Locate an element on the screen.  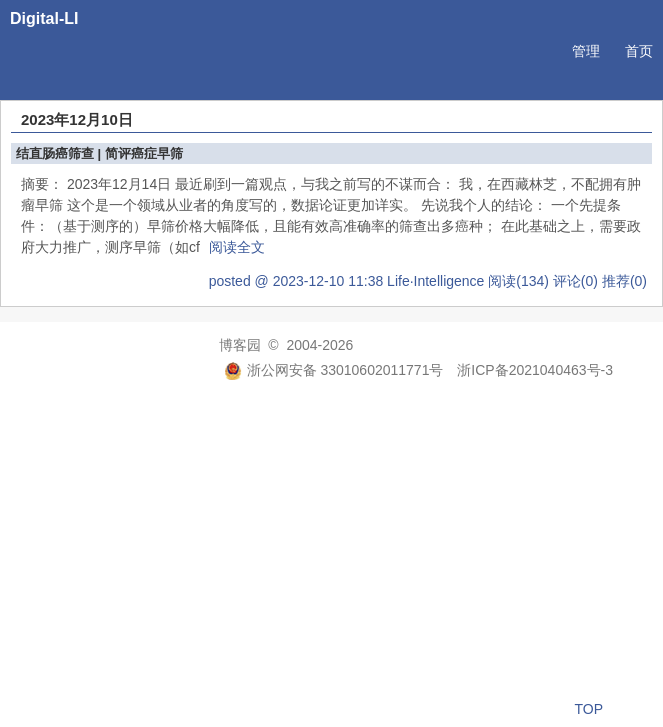
Digital-LI is located at coordinates (44, 18).